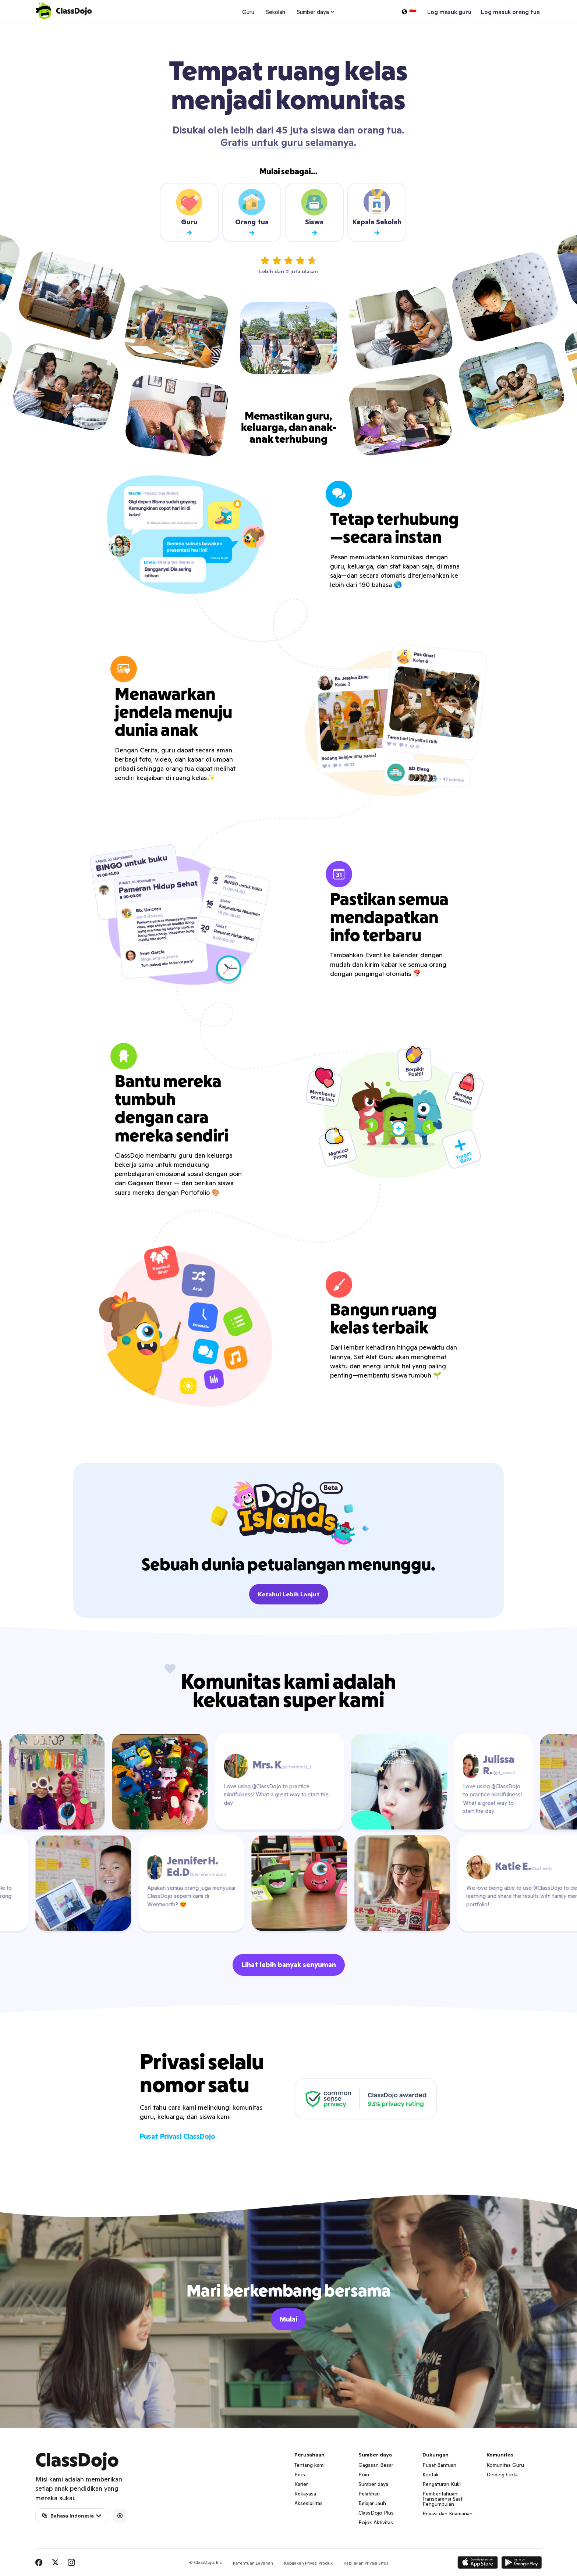 The width and height of the screenshot is (577, 2576). What do you see at coordinates (439, 2465) in the screenshot?
I see `Pusat Bantuan` at bounding box center [439, 2465].